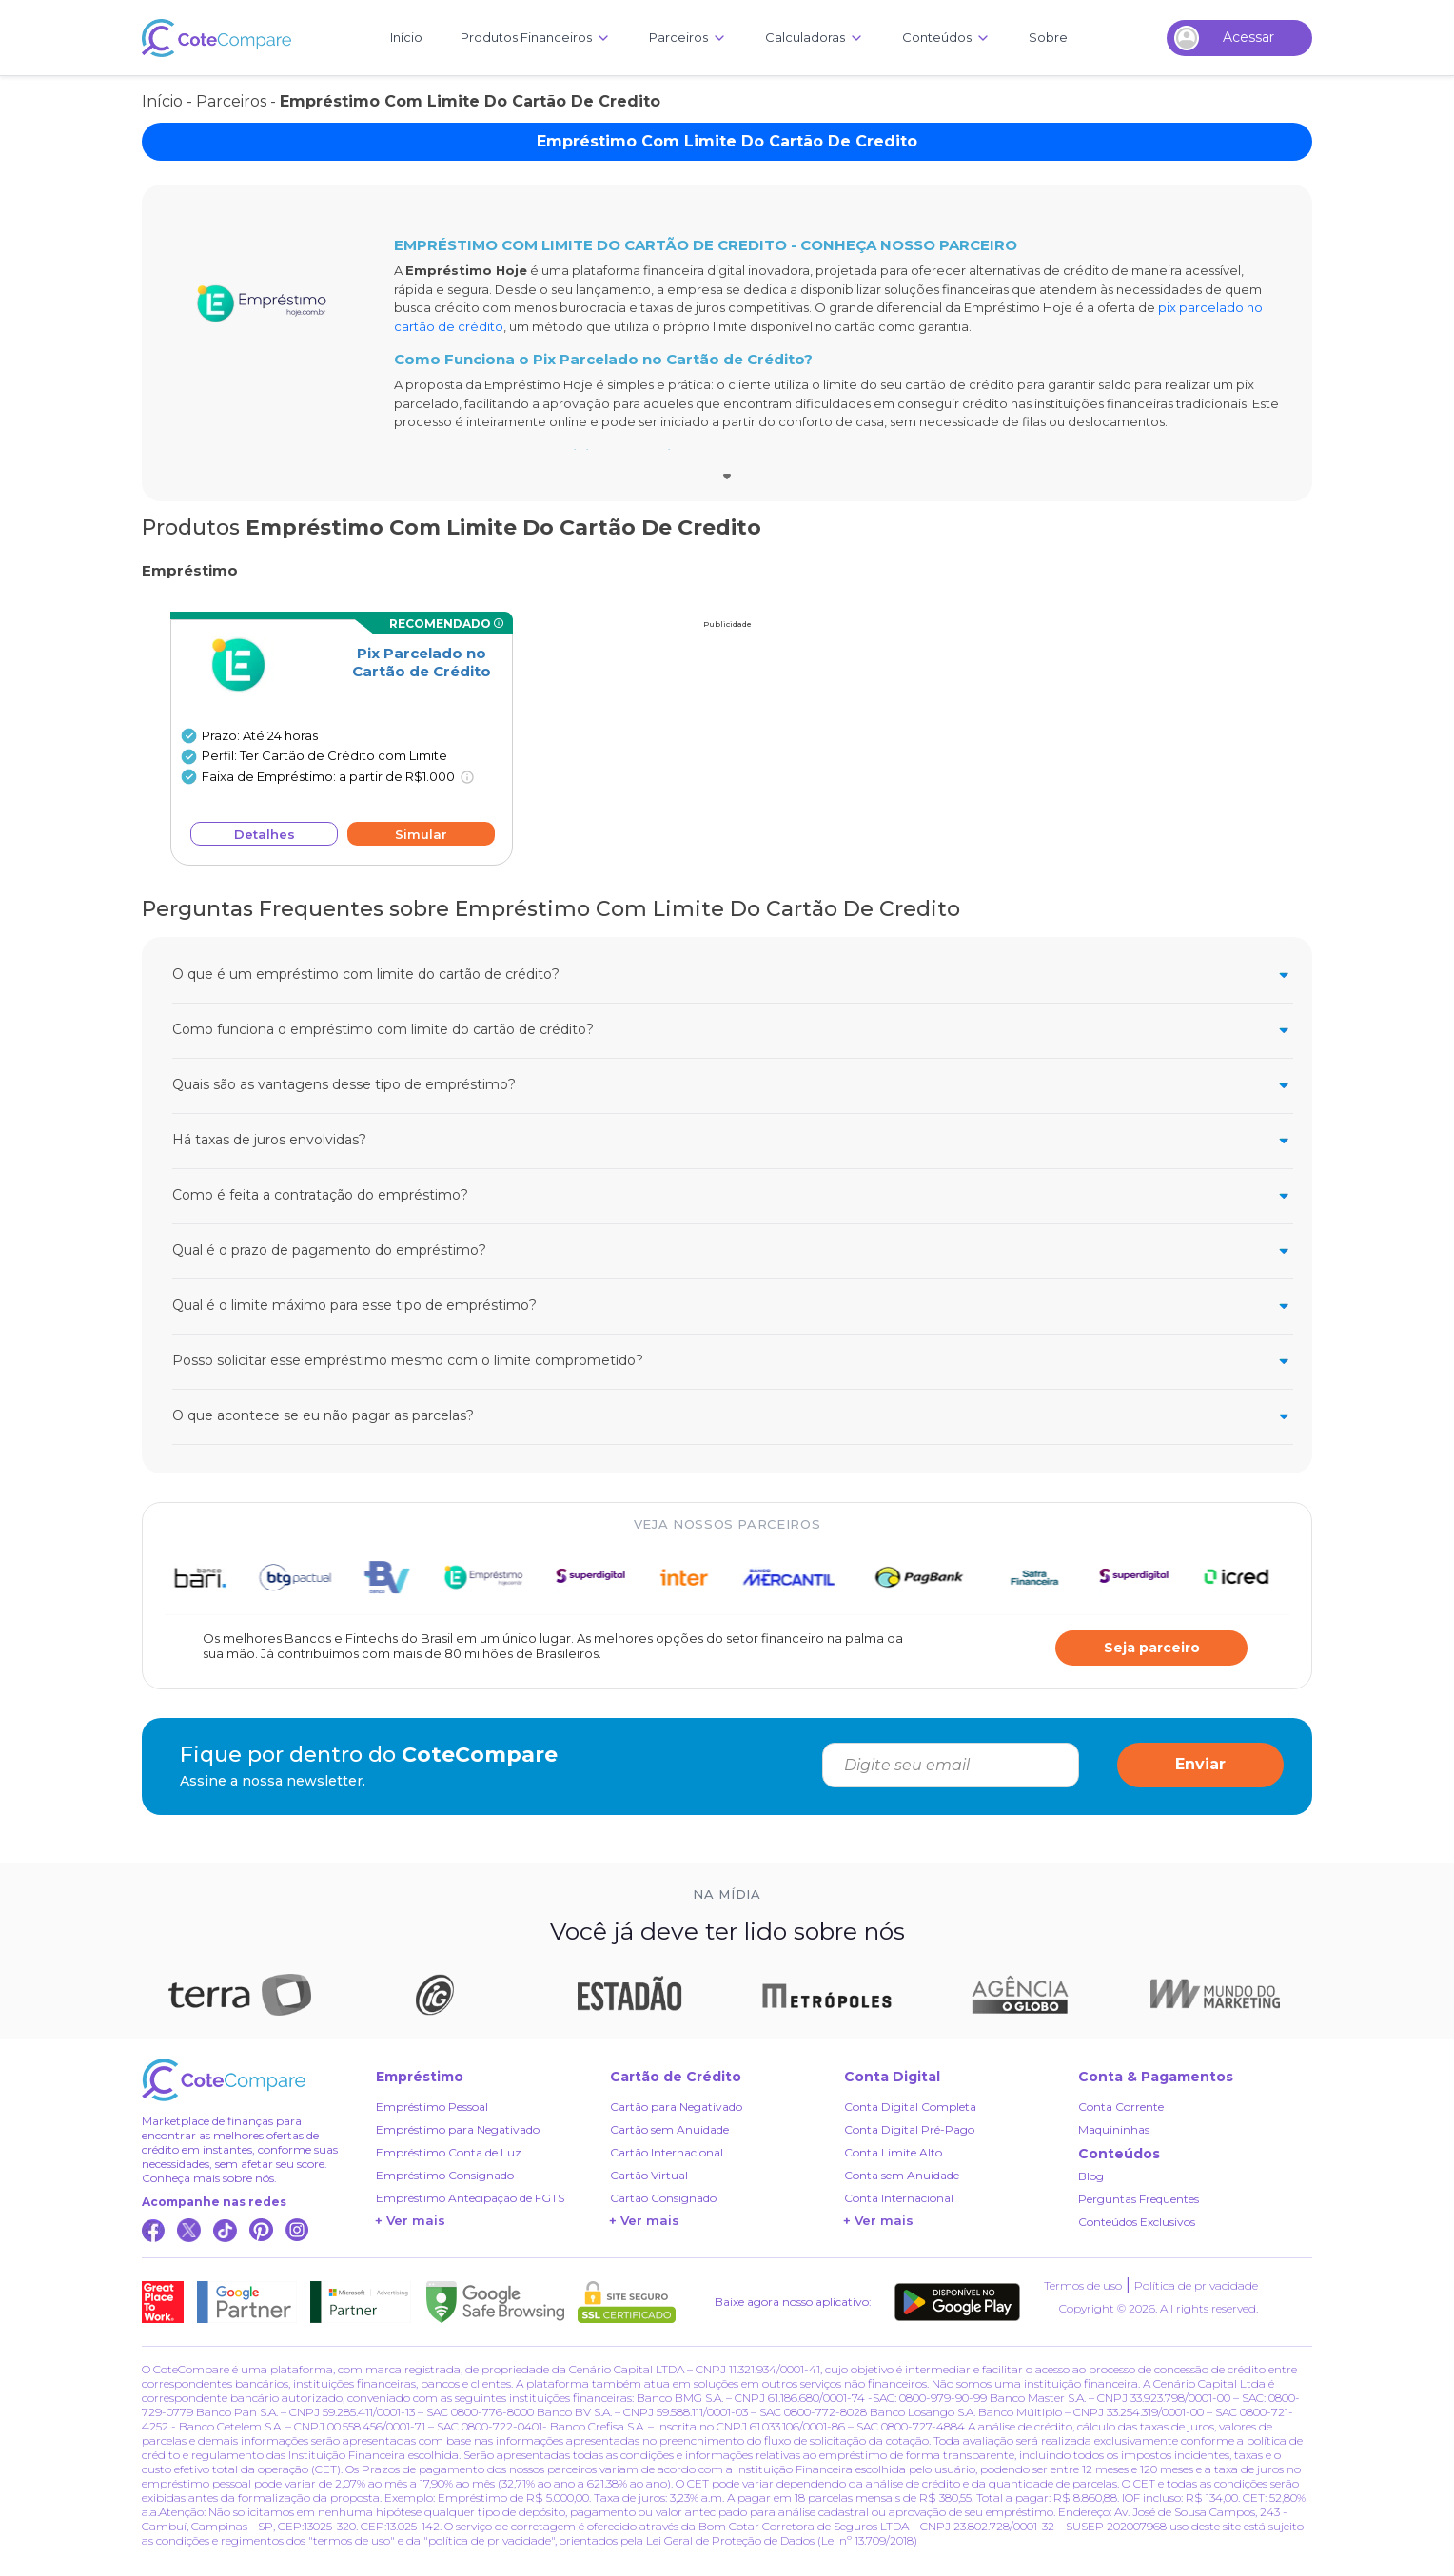 This screenshot has width=1454, height=2576. What do you see at coordinates (732, 1085) in the screenshot?
I see `Quais são as vantagens desse tipo de empréstimo?` at bounding box center [732, 1085].